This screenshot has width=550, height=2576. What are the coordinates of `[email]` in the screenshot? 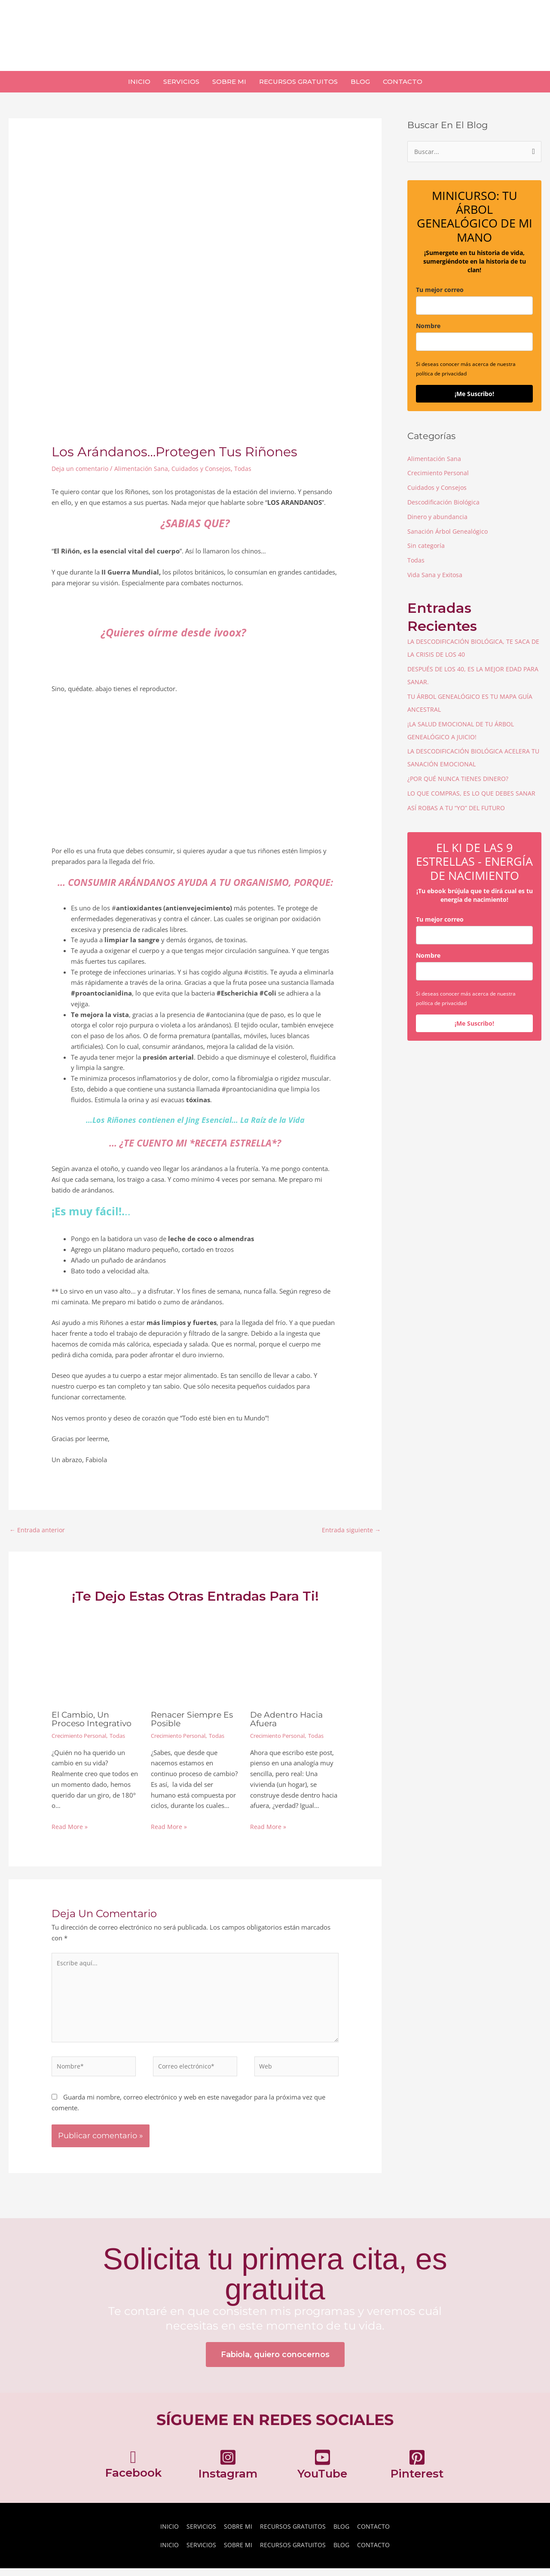 It's located at (474, 306).